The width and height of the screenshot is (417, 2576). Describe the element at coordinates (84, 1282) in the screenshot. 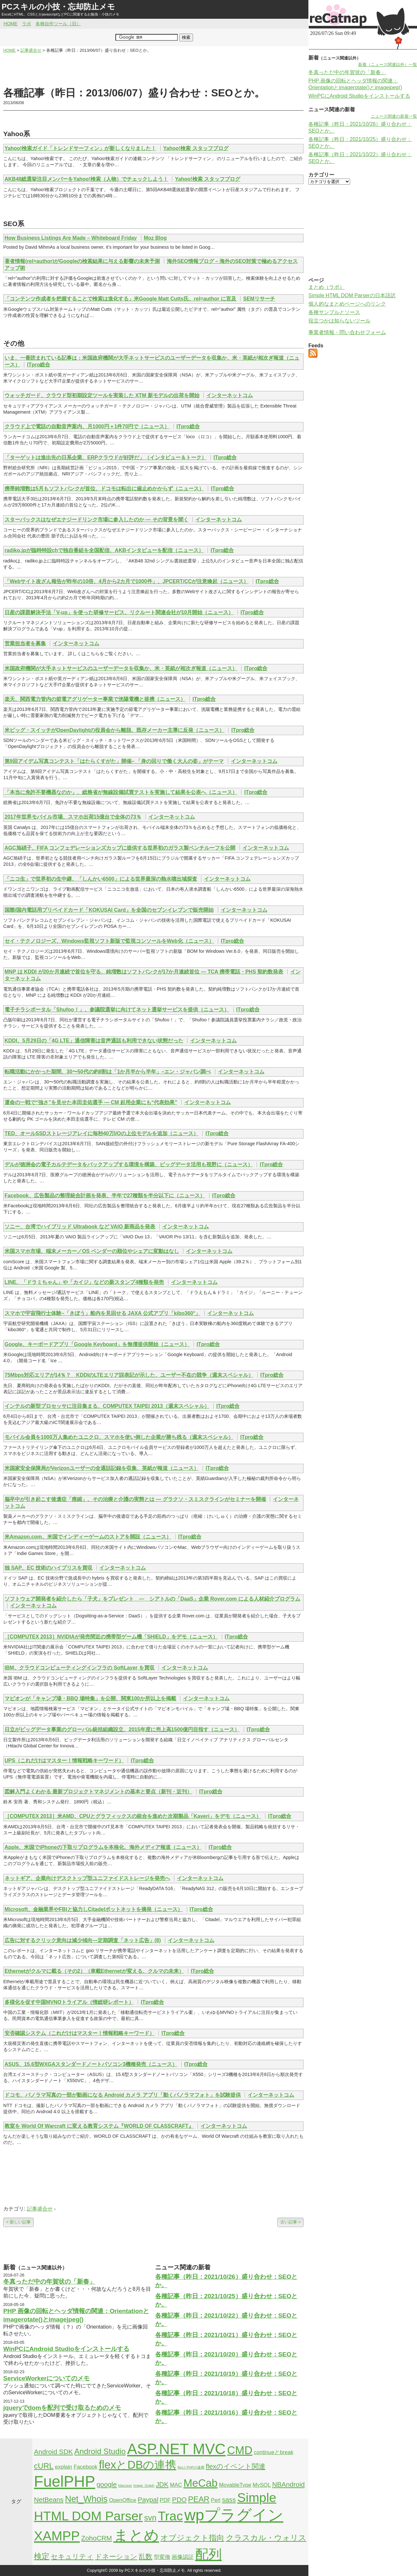

I see `LINE、「ドラミちゃん」や「カイジ」などの新スタンプ4種類を発売` at that location.